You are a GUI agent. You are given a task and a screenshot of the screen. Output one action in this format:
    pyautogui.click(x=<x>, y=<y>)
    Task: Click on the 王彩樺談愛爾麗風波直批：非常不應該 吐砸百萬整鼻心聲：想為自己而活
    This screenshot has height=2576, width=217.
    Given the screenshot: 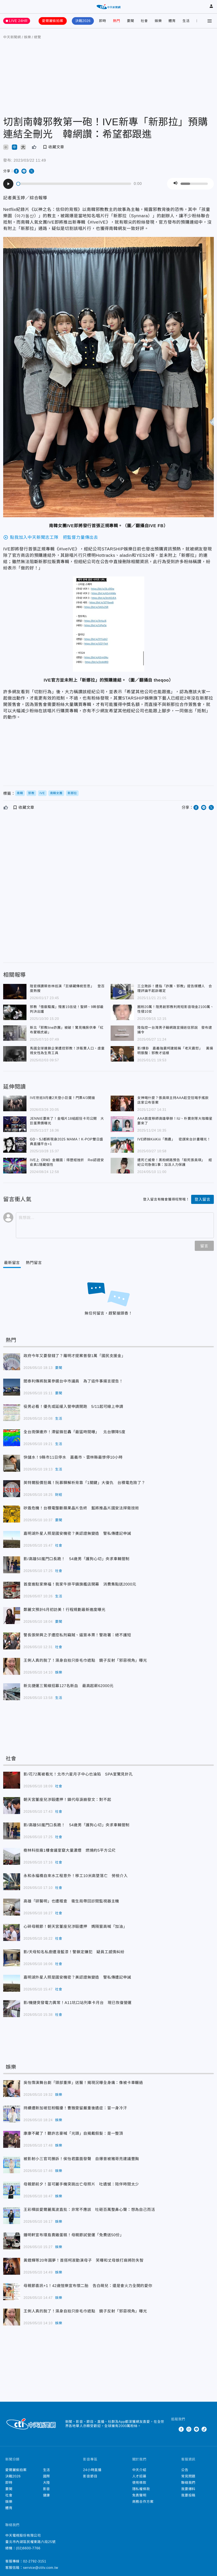 What is the action you would take?
    pyautogui.click(x=89, y=2209)
    